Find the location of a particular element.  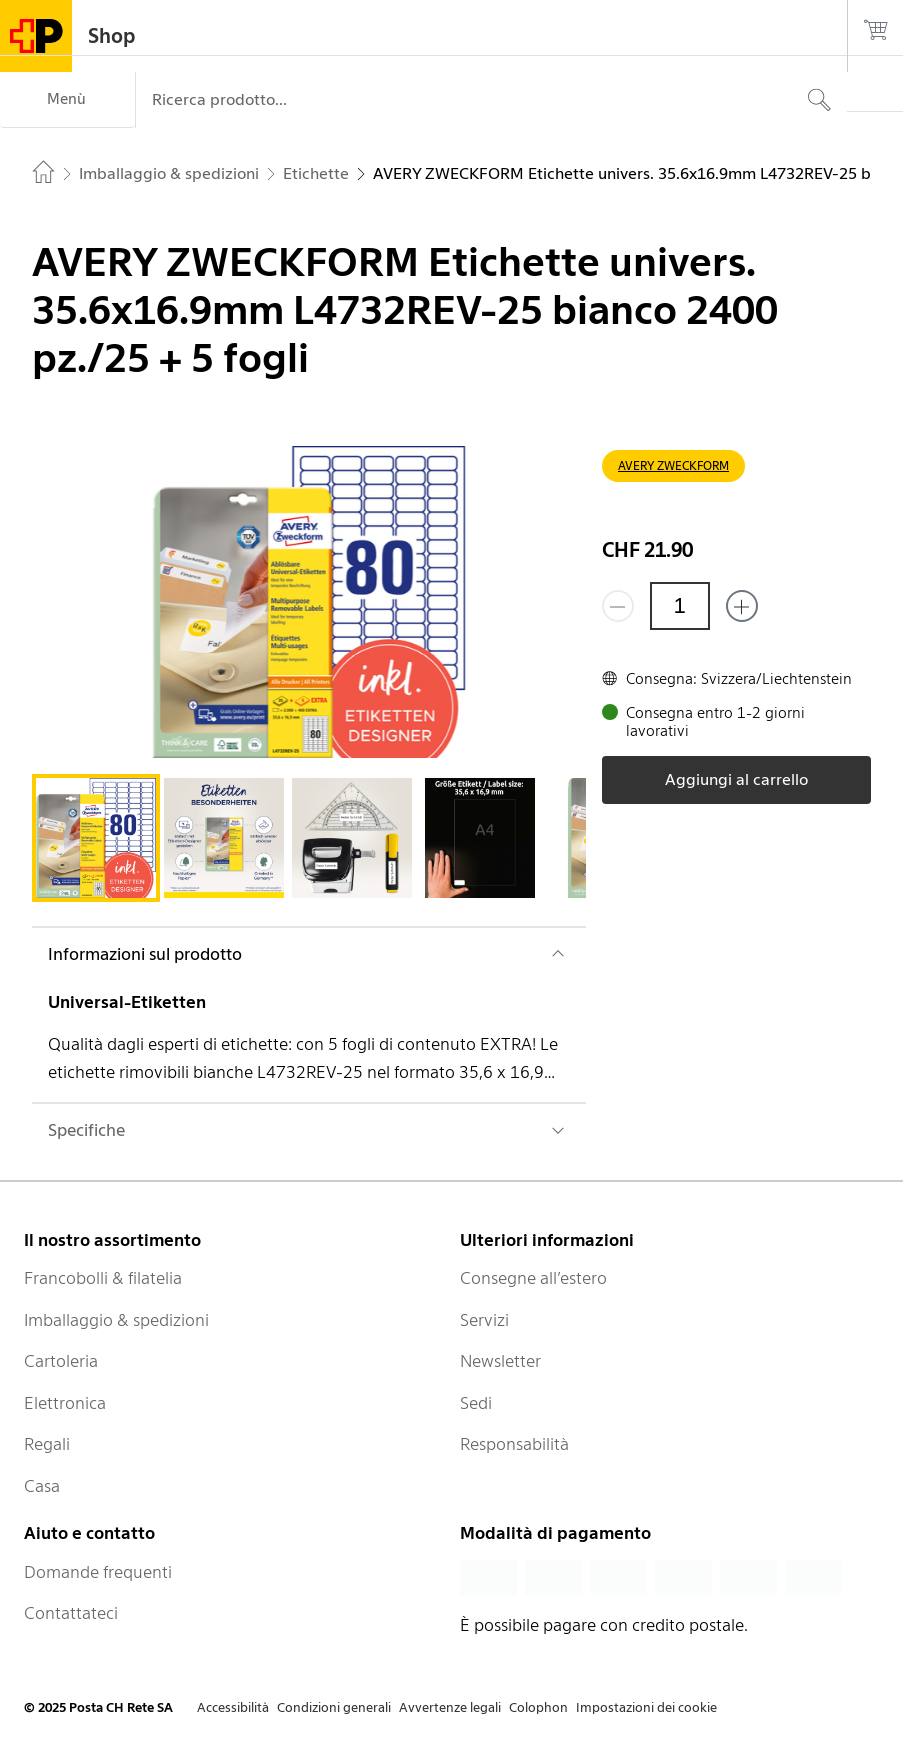

[Aggiungi uno o più prodotti] is located at coordinates (742, 606).